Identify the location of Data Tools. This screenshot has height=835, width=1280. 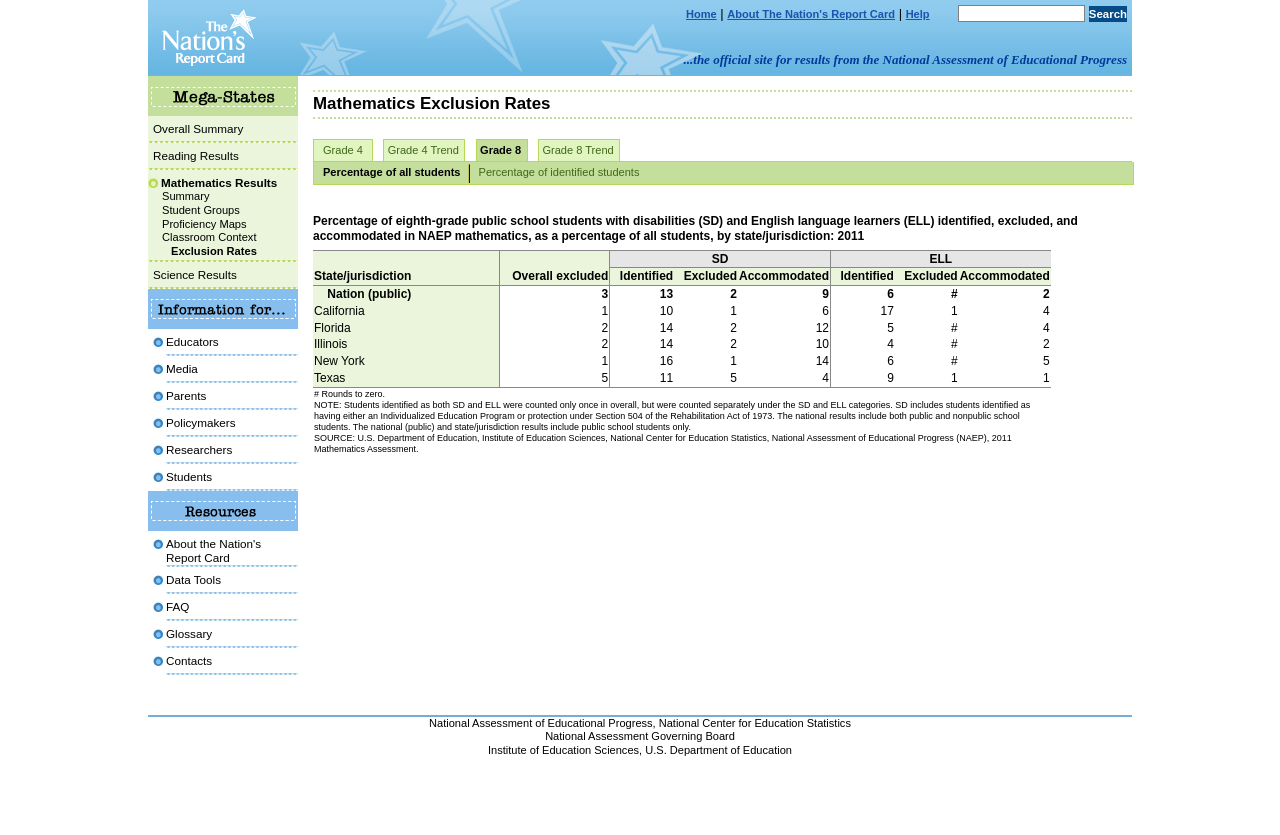
(193, 579).